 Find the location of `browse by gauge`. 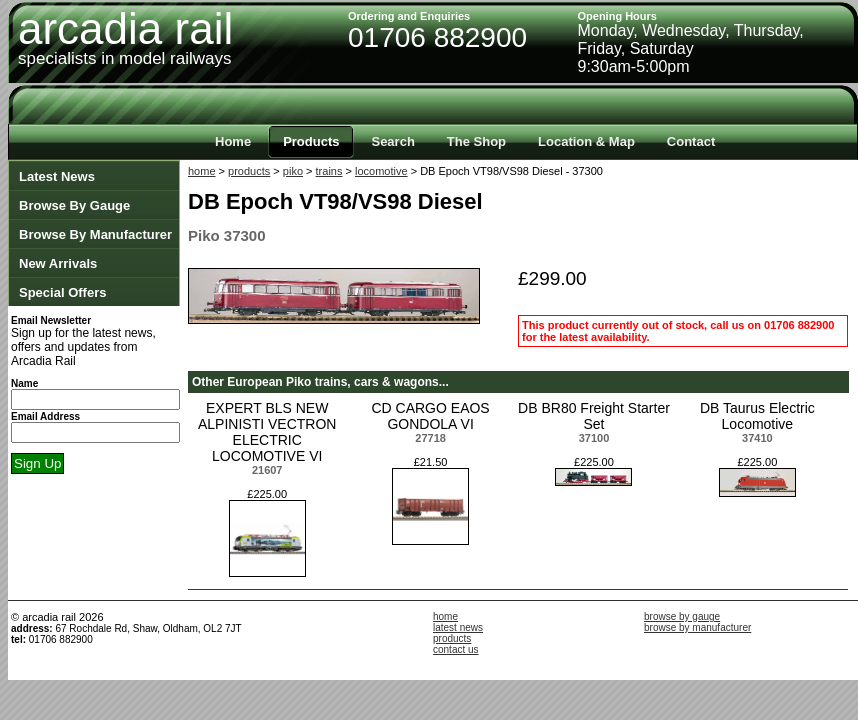

browse by gauge is located at coordinates (682, 616).